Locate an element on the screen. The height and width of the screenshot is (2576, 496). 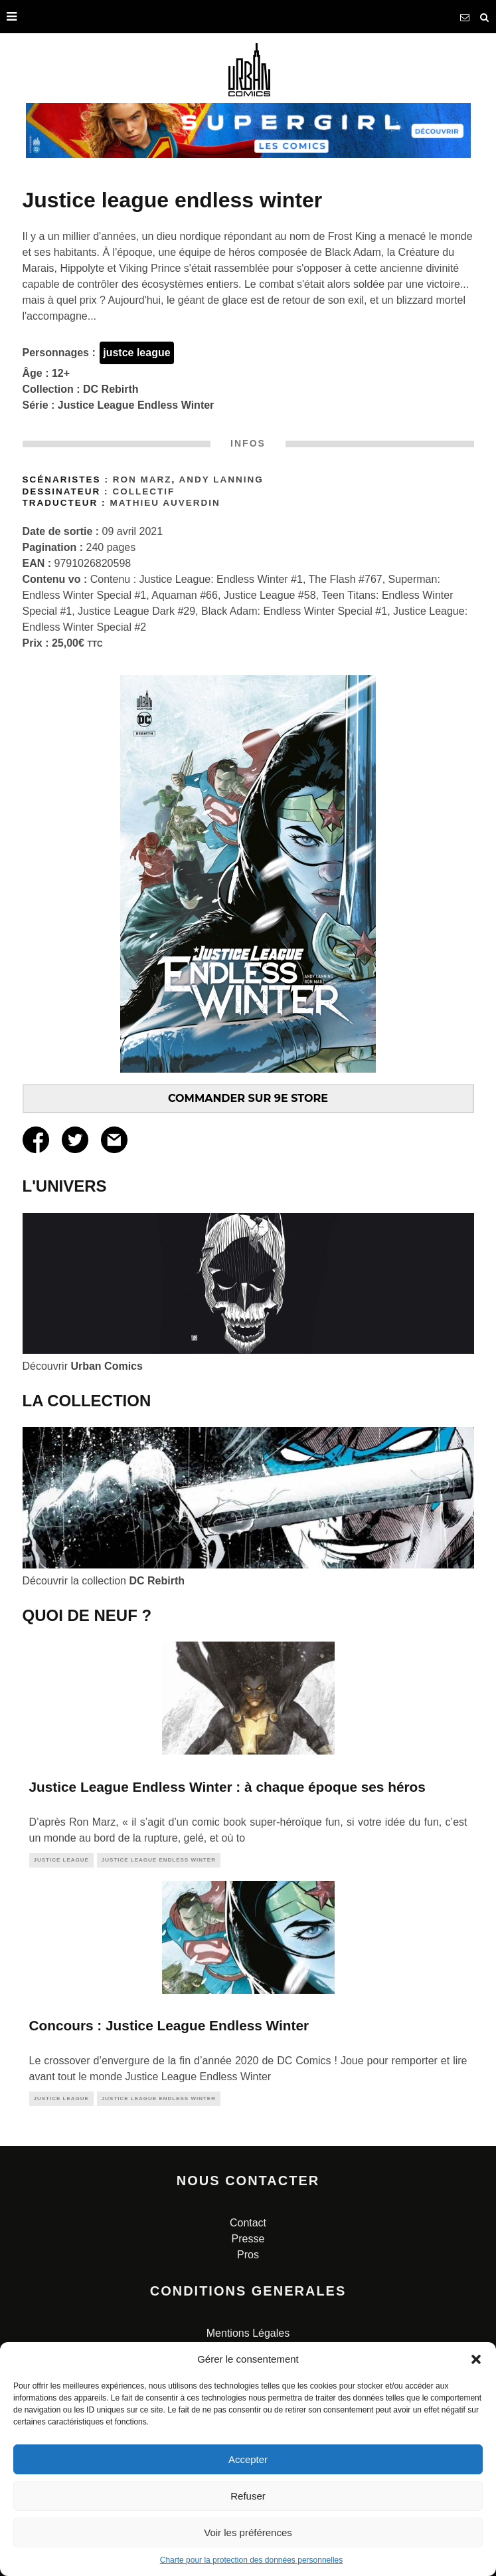
Mentions Légales is located at coordinates (248, 2333).